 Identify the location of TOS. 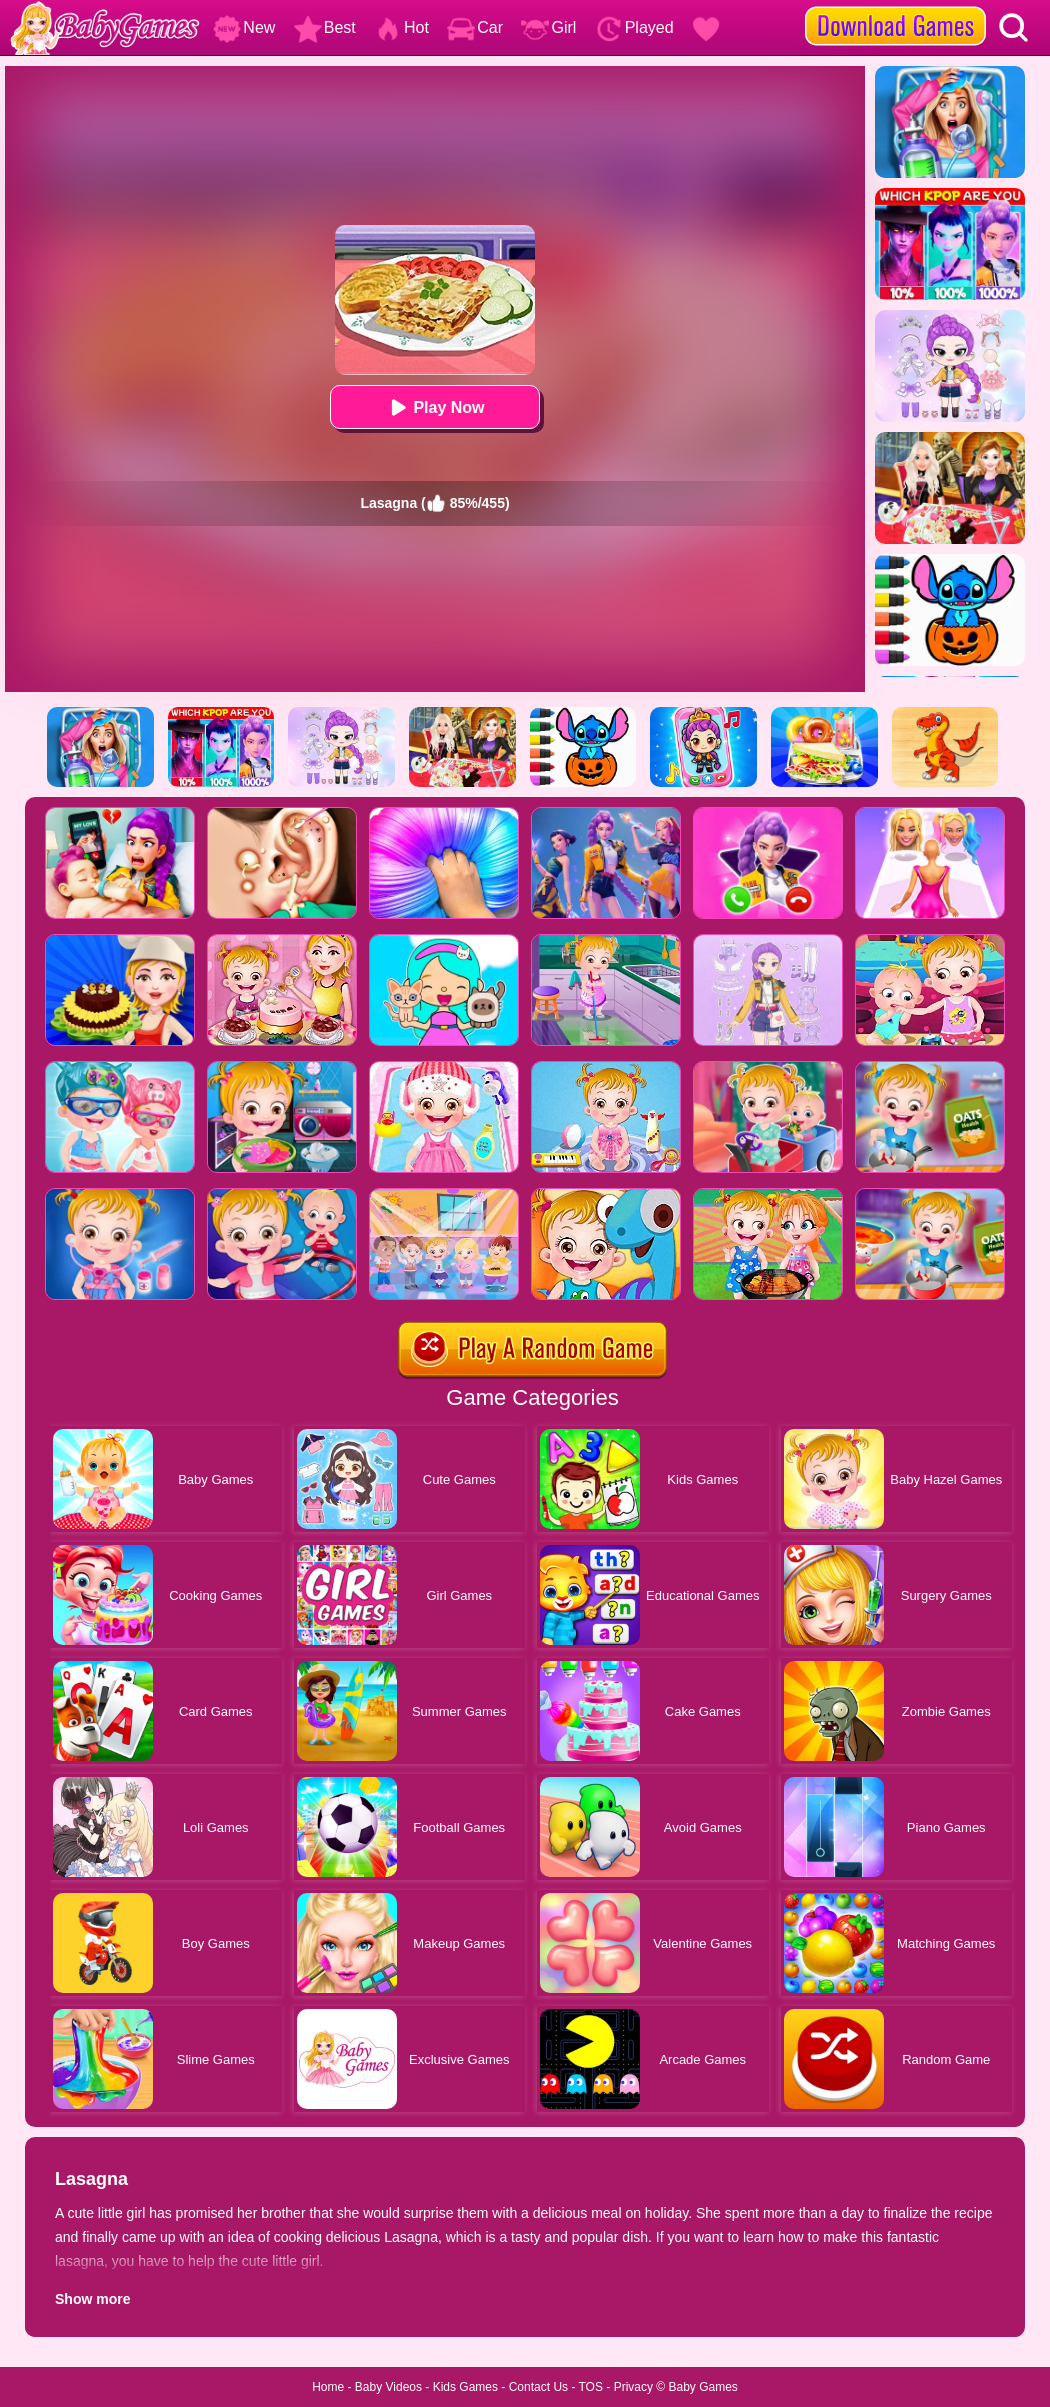
(591, 2387).